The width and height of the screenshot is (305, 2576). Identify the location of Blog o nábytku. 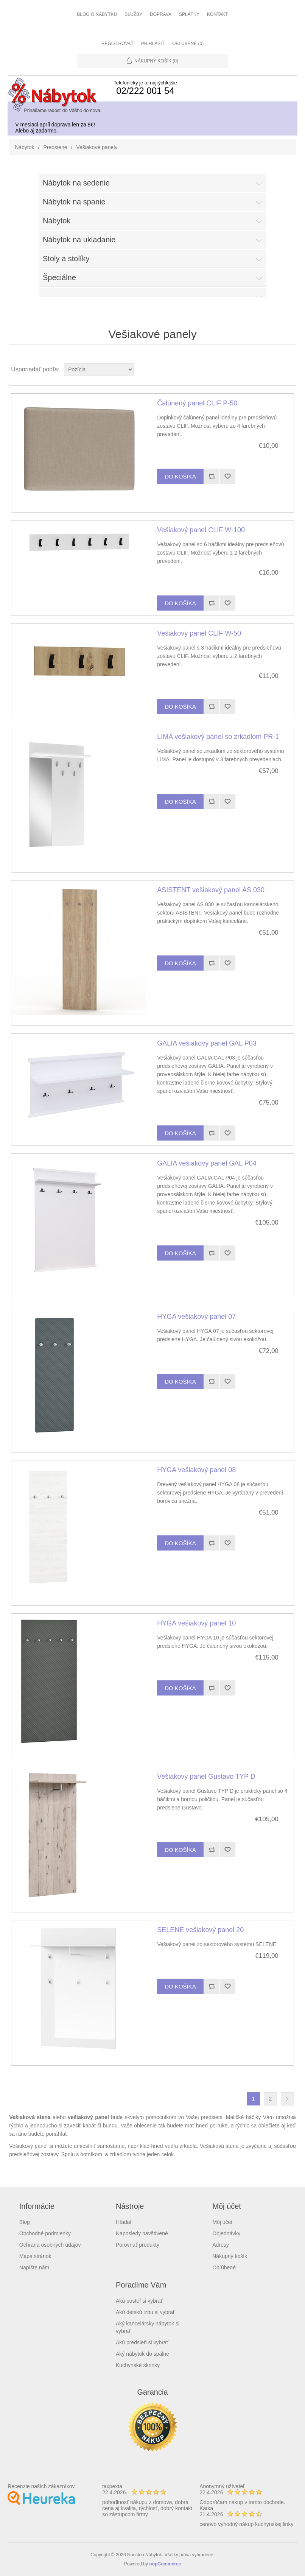
(97, 14).